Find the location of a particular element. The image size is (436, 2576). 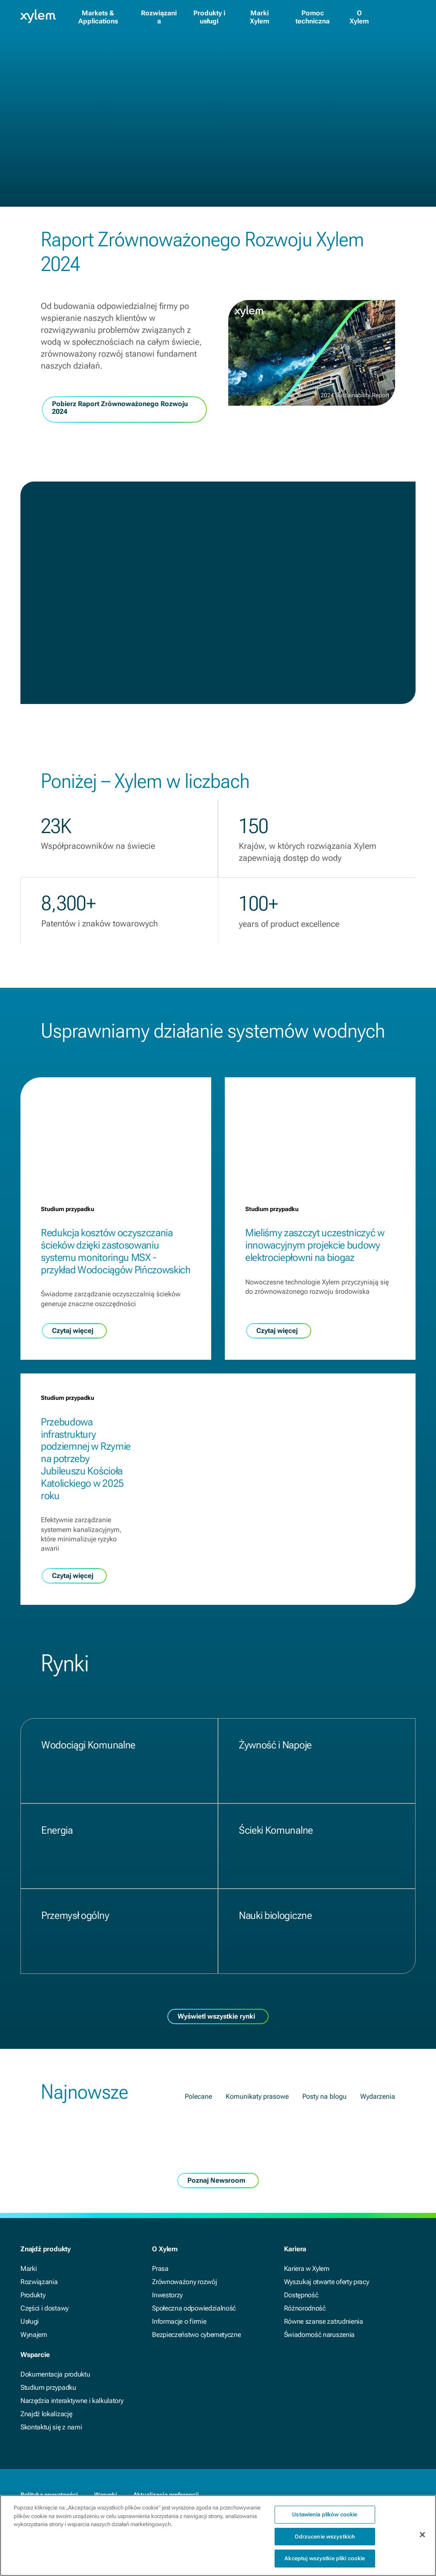

Dokumentacja produktu is located at coordinates (55, 2374).